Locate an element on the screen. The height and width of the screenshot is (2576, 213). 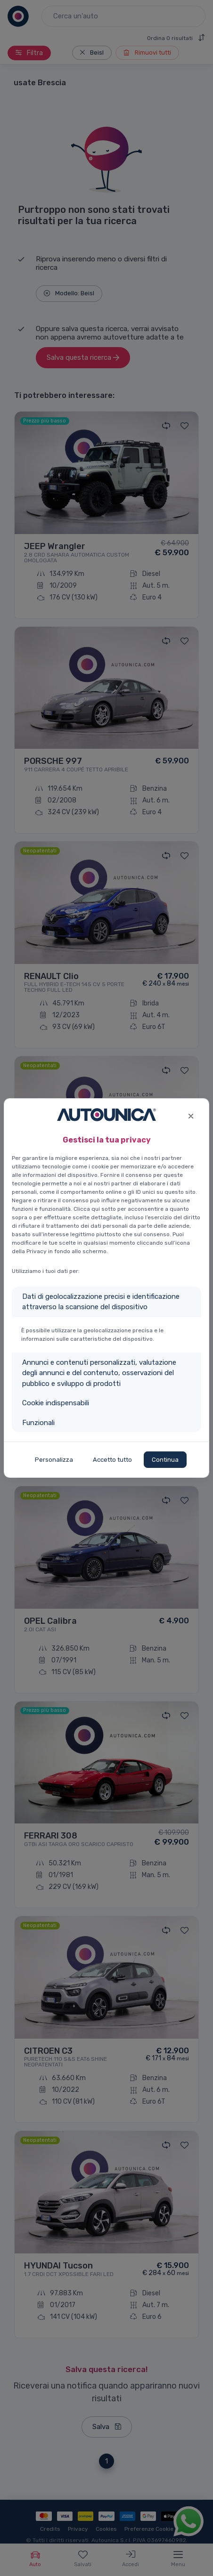
Continua is located at coordinates (165, 1459).